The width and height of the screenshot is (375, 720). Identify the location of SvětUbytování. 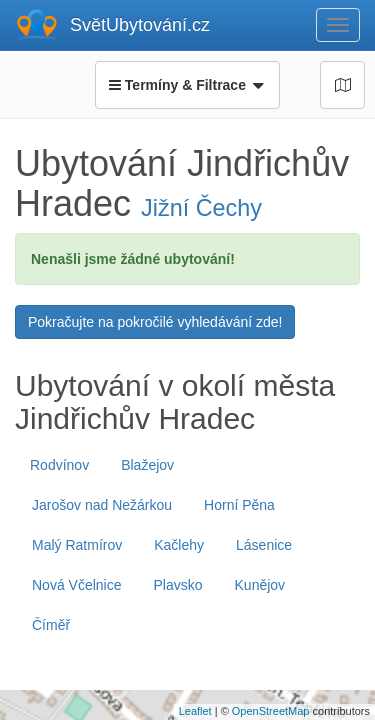
(140, 25).